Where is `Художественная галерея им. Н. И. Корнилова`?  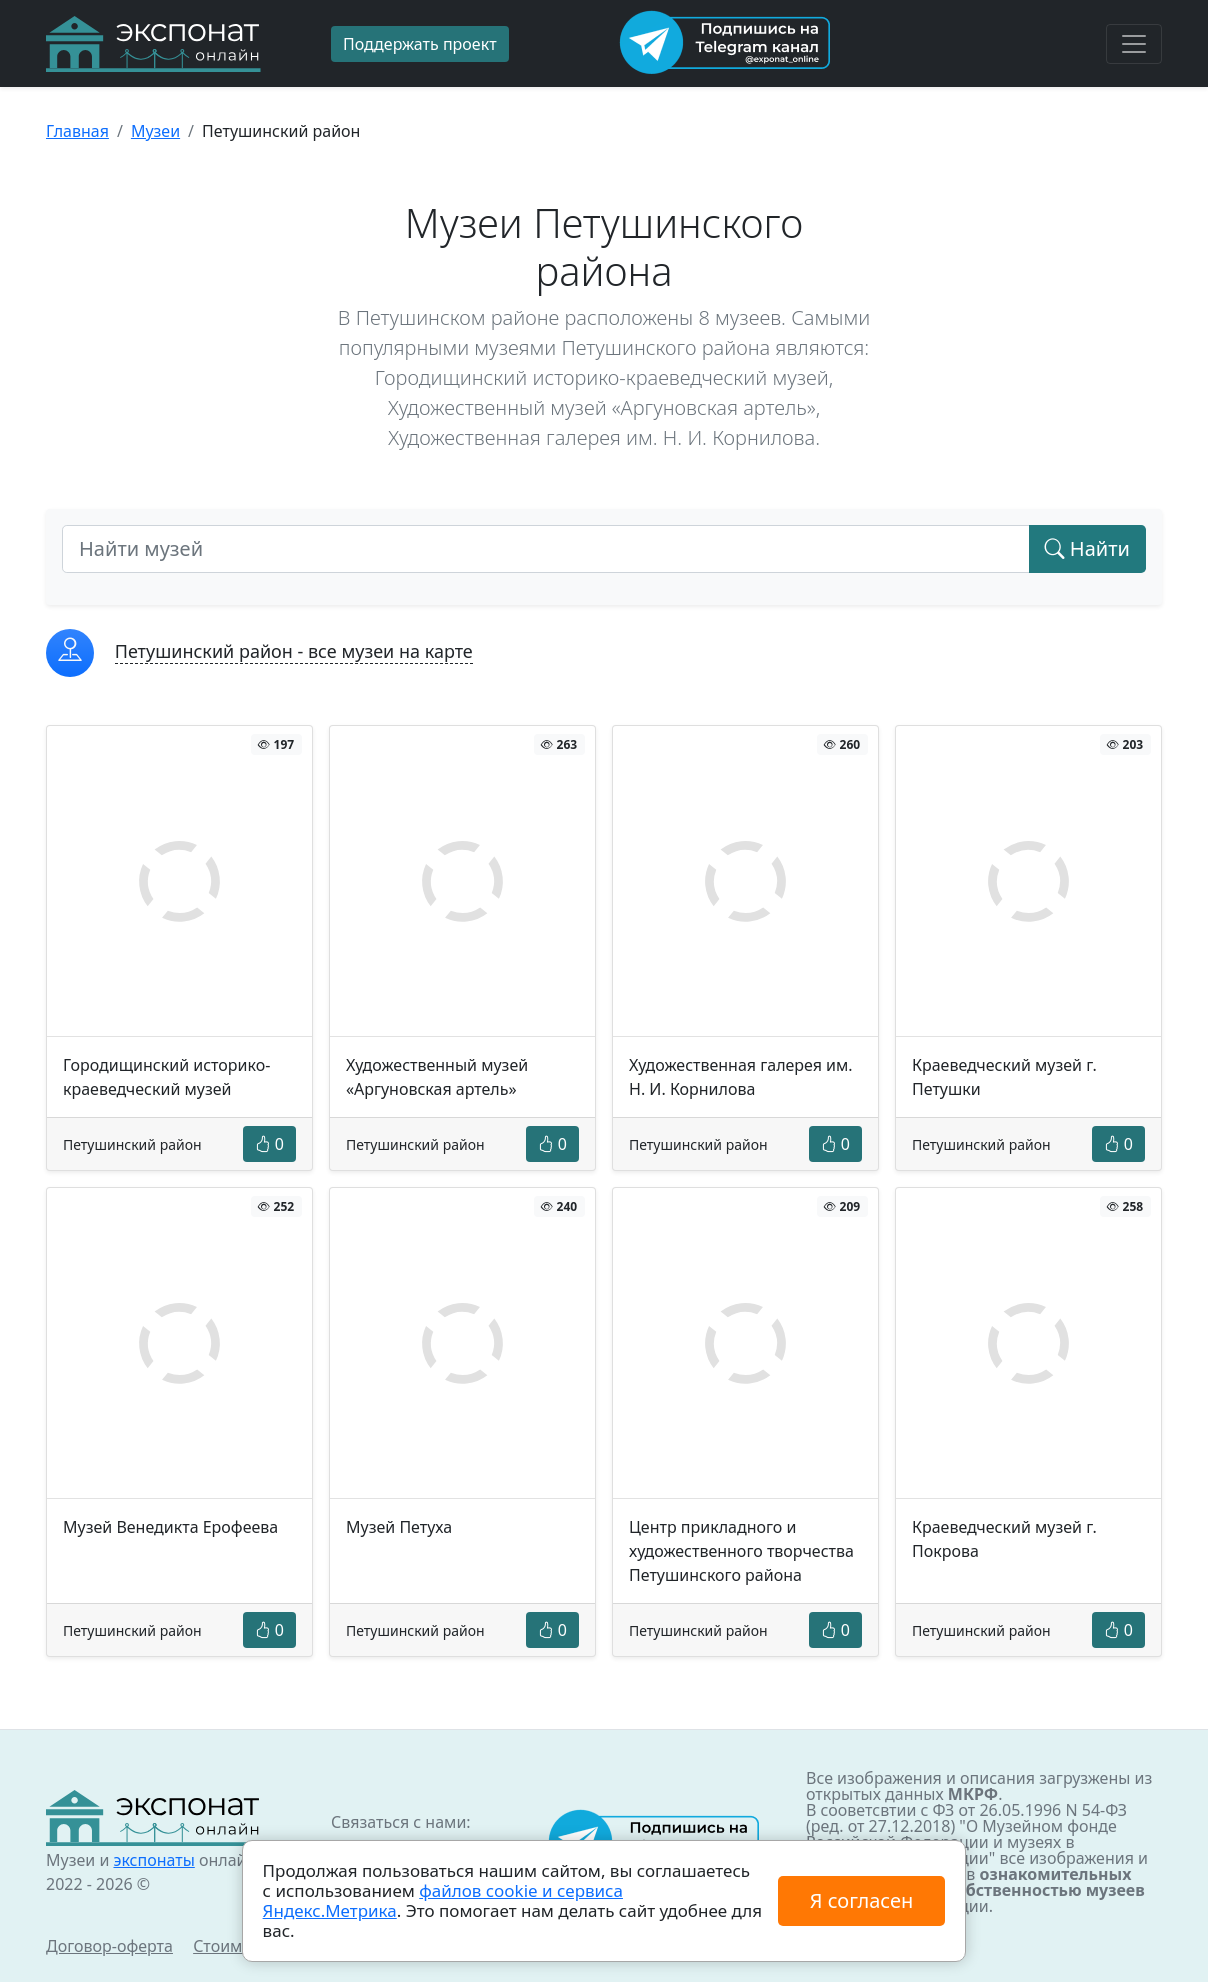 Художественная галерея им. Н. И. Корнилова is located at coordinates (741, 1077).